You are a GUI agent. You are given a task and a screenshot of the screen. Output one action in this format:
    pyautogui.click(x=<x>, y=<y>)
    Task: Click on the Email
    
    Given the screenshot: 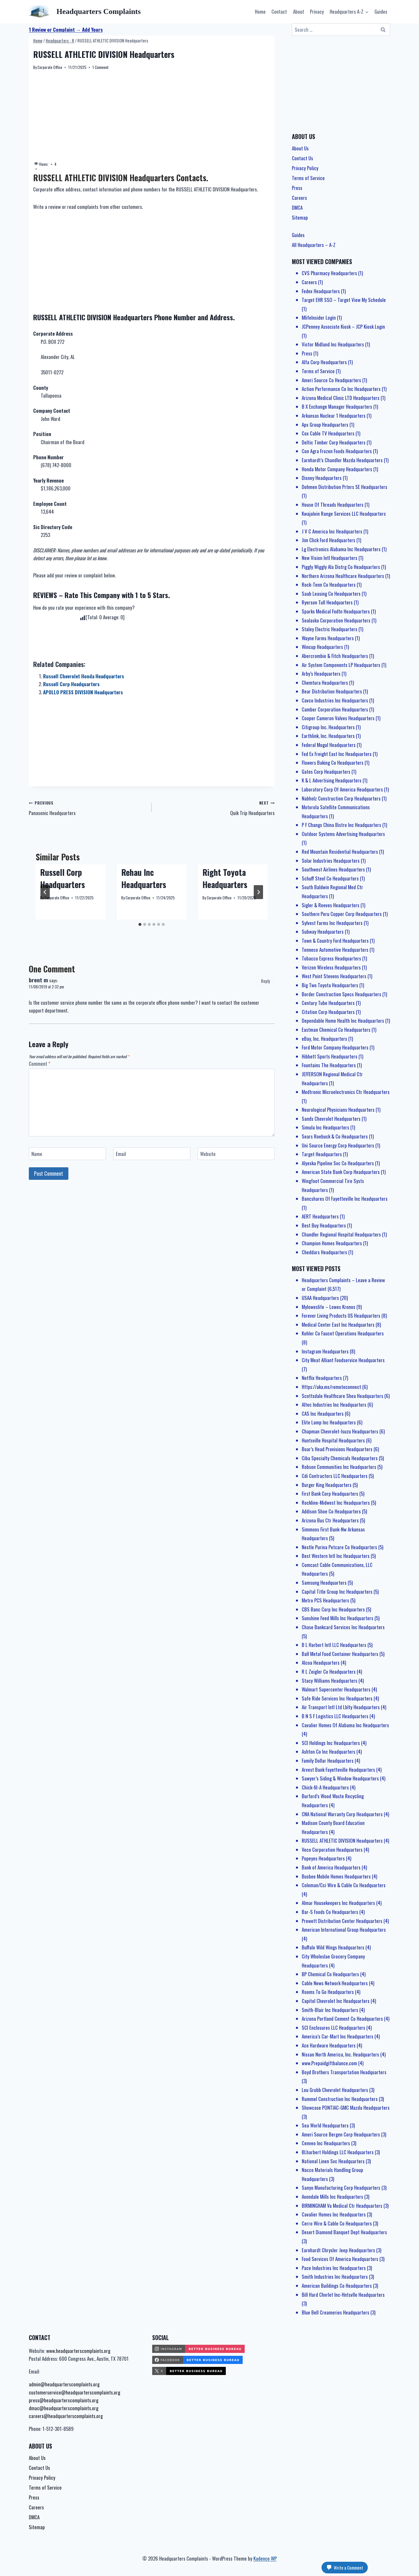 What is the action you would take?
    pyautogui.click(x=121, y=1154)
    